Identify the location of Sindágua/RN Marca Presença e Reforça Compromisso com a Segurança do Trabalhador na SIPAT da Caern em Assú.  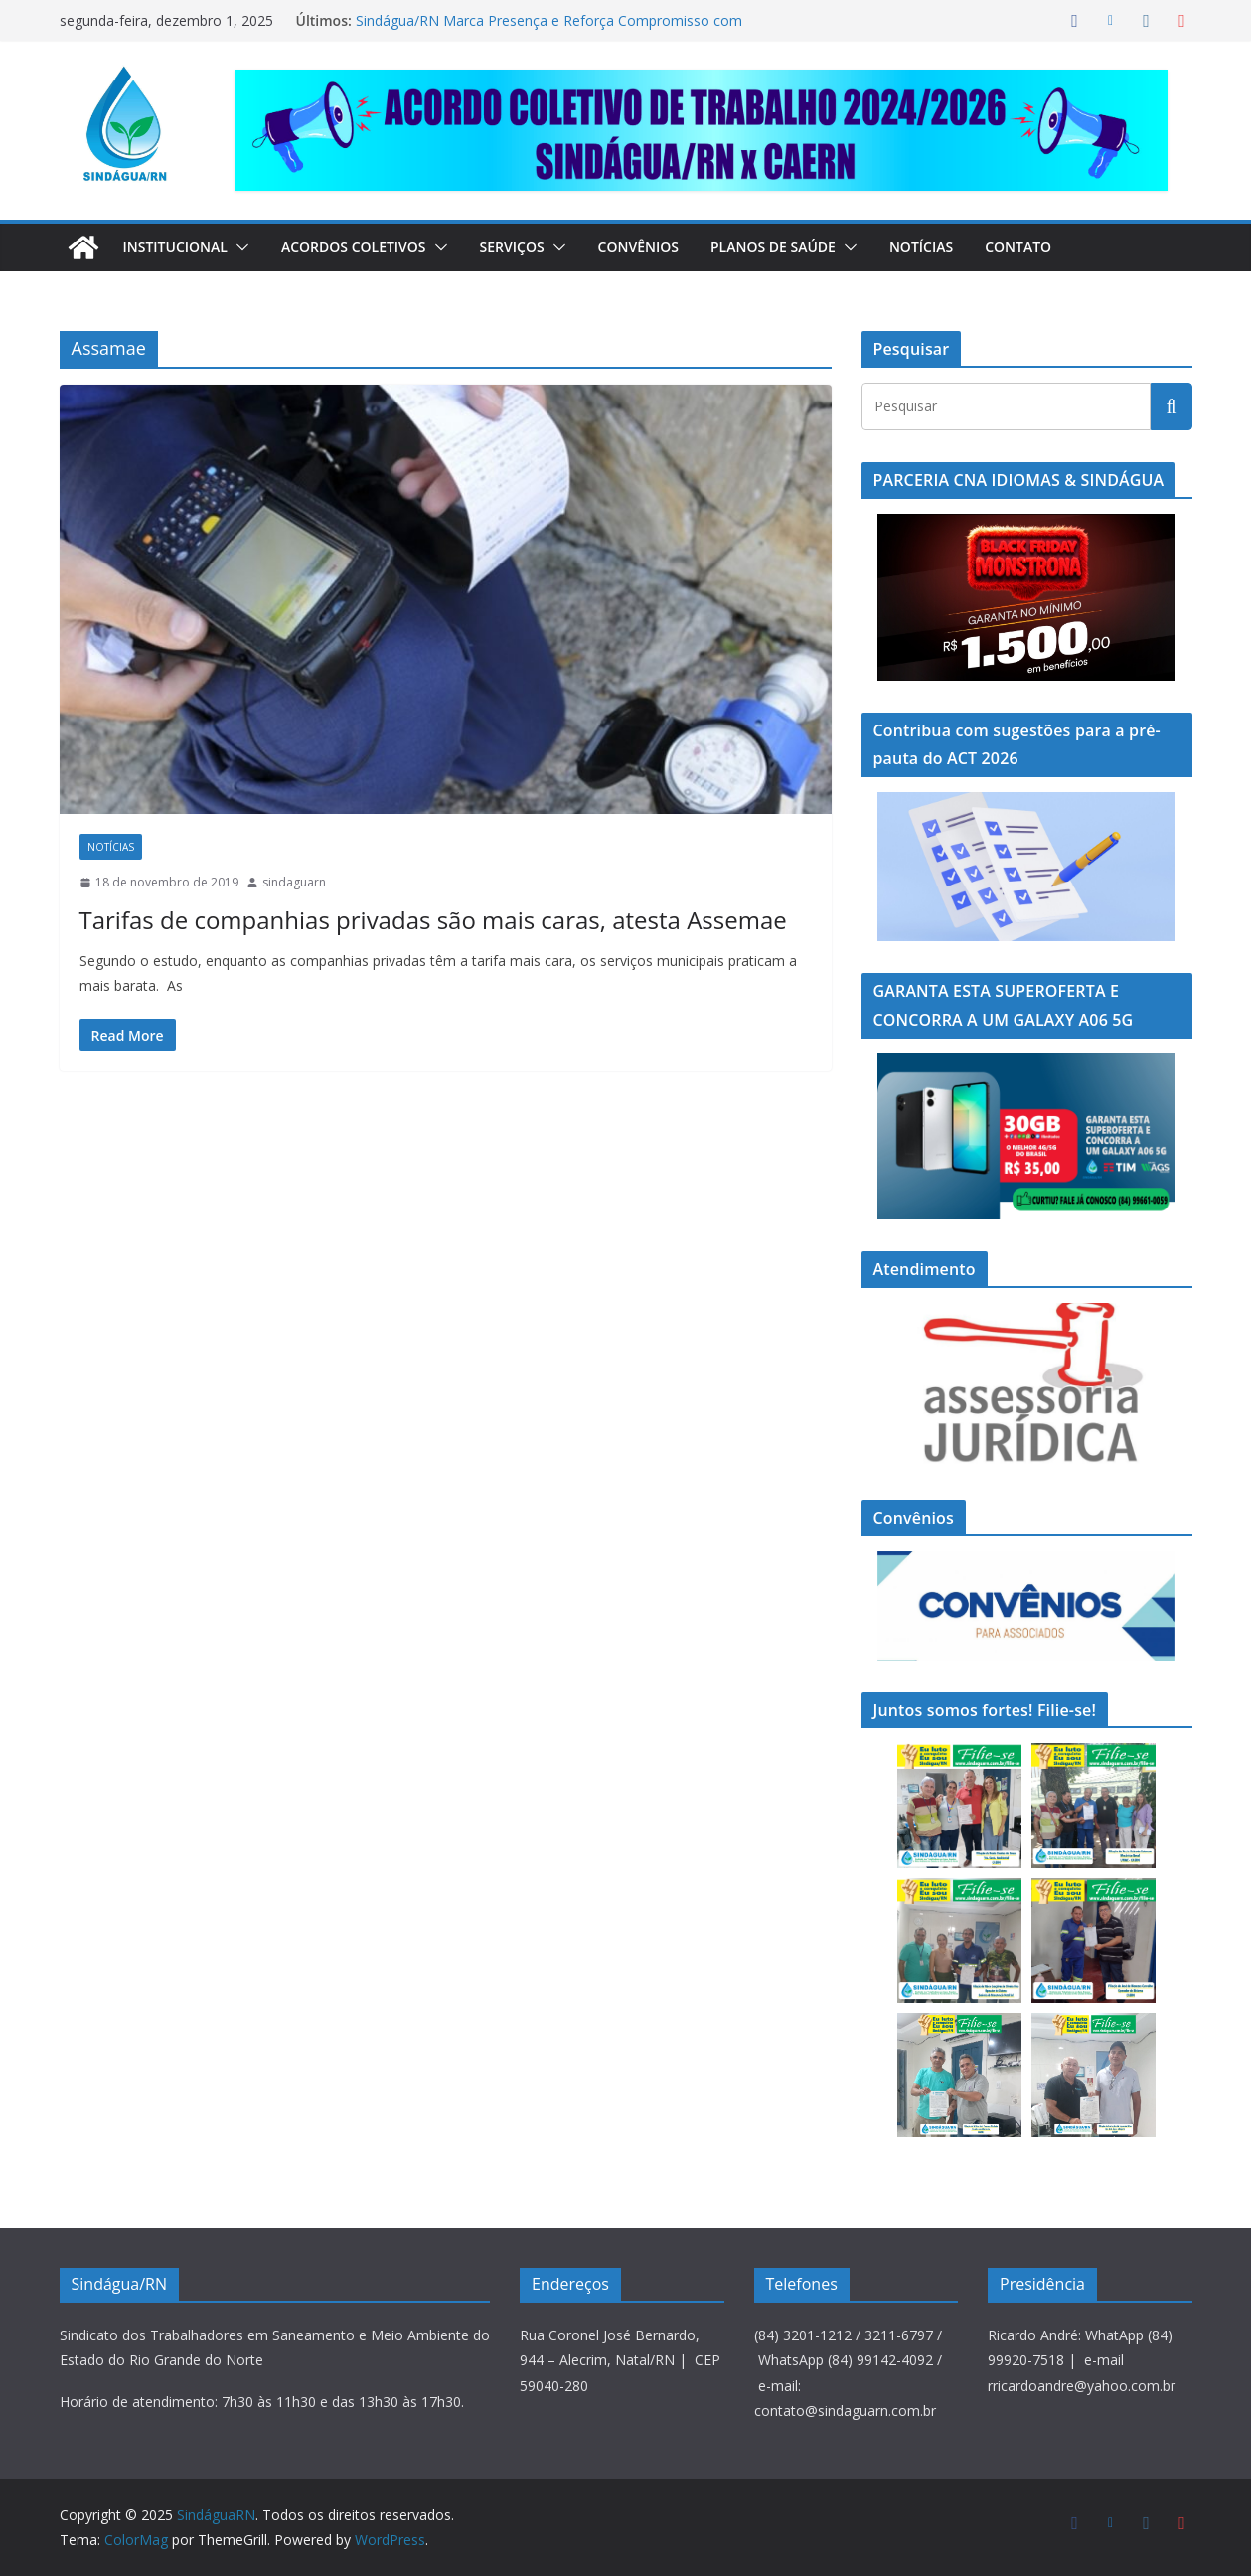
(544, 30).